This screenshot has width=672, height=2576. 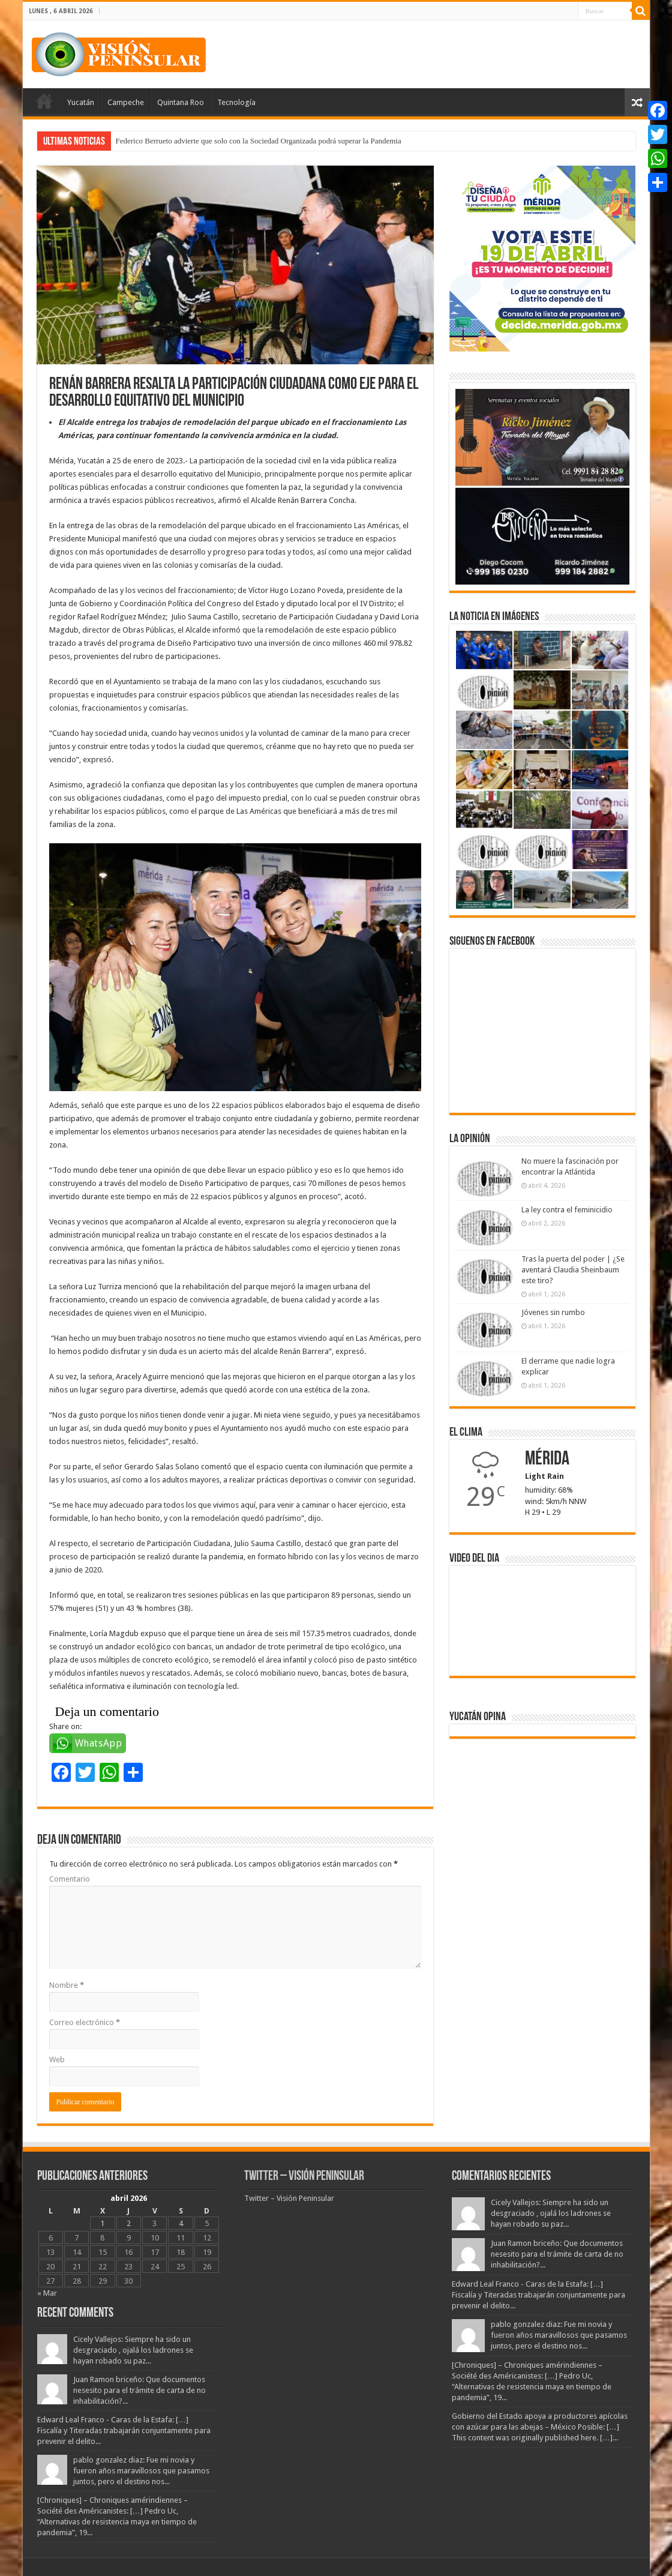 What do you see at coordinates (98, 1743) in the screenshot?
I see `WhatsApp` at bounding box center [98, 1743].